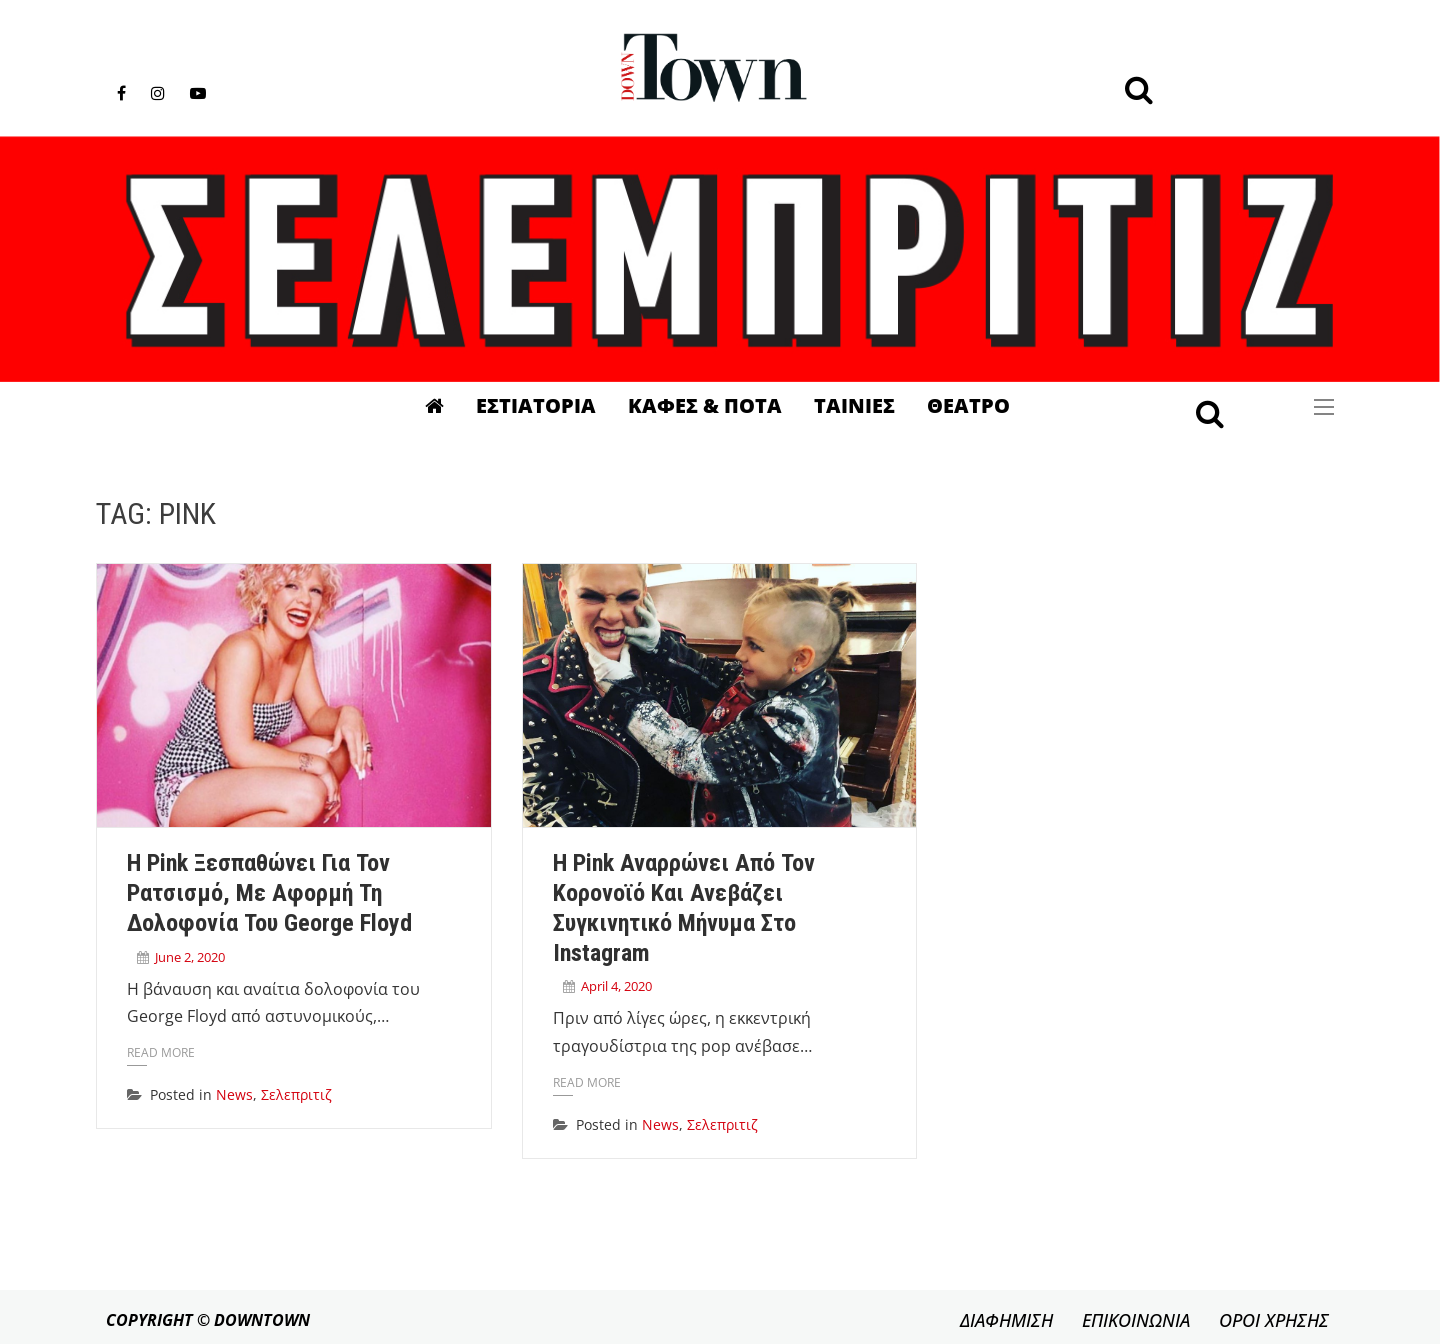 The height and width of the screenshot is (1344, 1440). Describe the element at coordinates (234, 1094) in the screenshot. I see `News` at that location.